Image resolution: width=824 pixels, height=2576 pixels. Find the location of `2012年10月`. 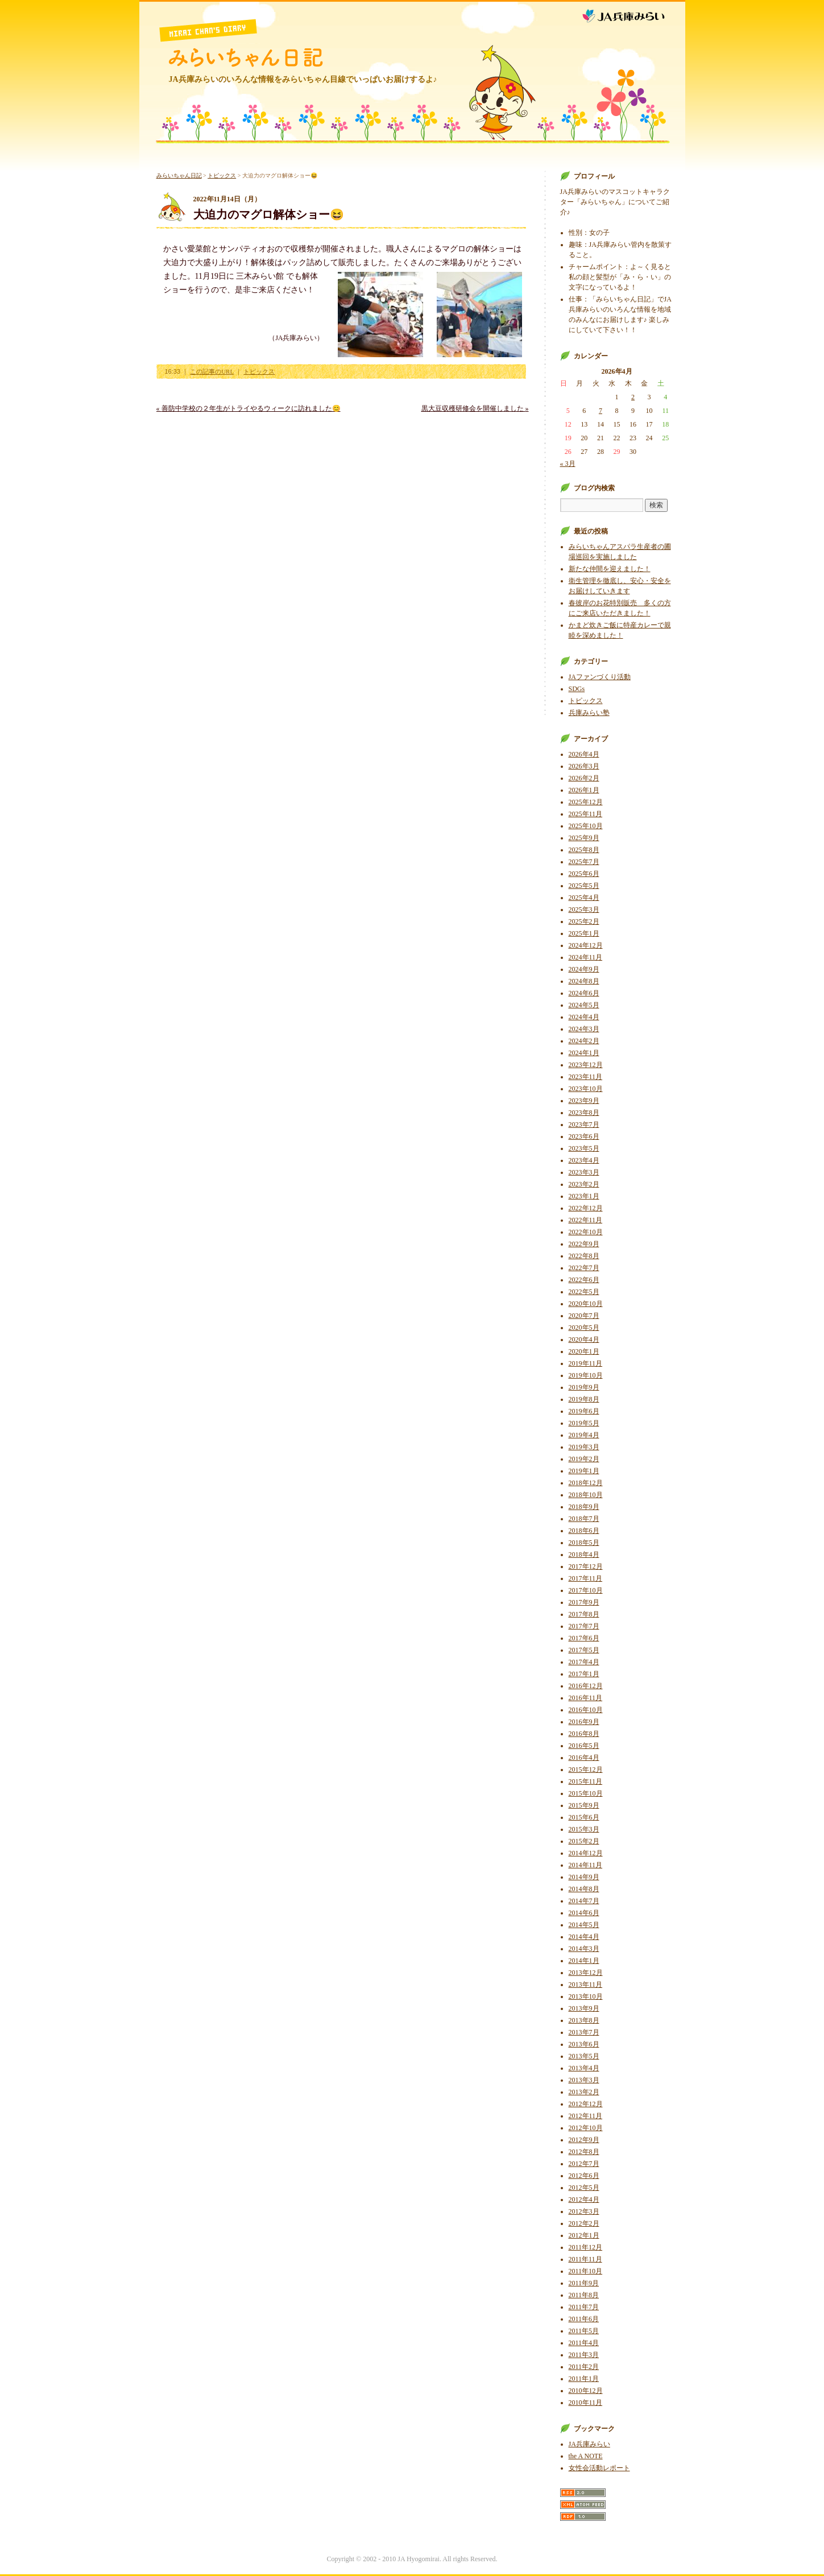

2012年10月 is located at coordinates (586, 2128).